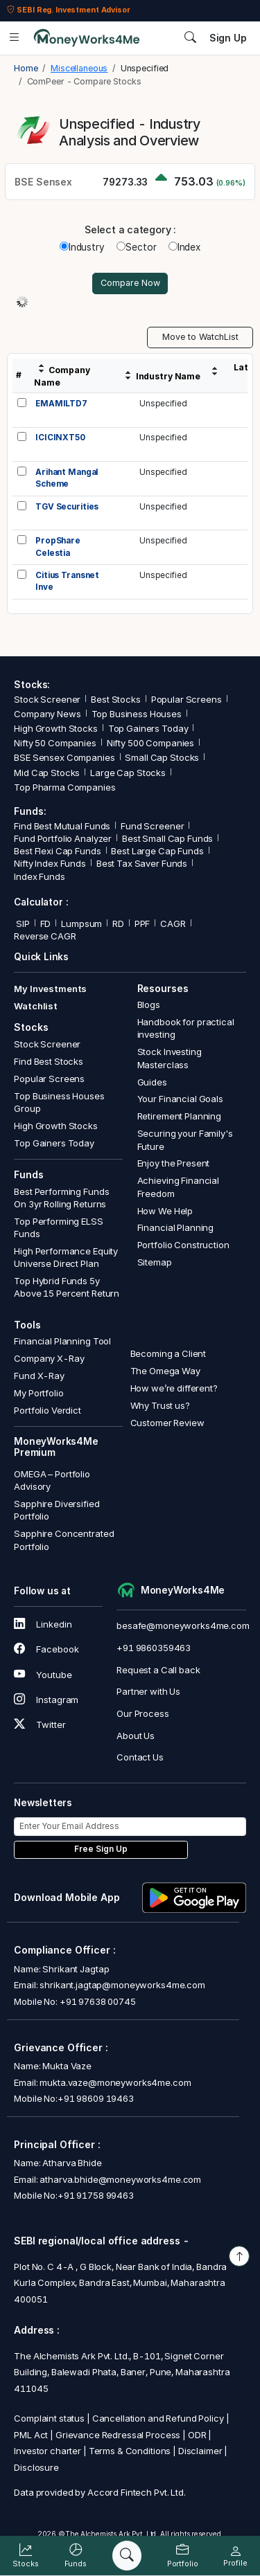 The height and width of the screenshot is (2576, 260). I want to click on Large Cap Stocks, so click(128, 772).